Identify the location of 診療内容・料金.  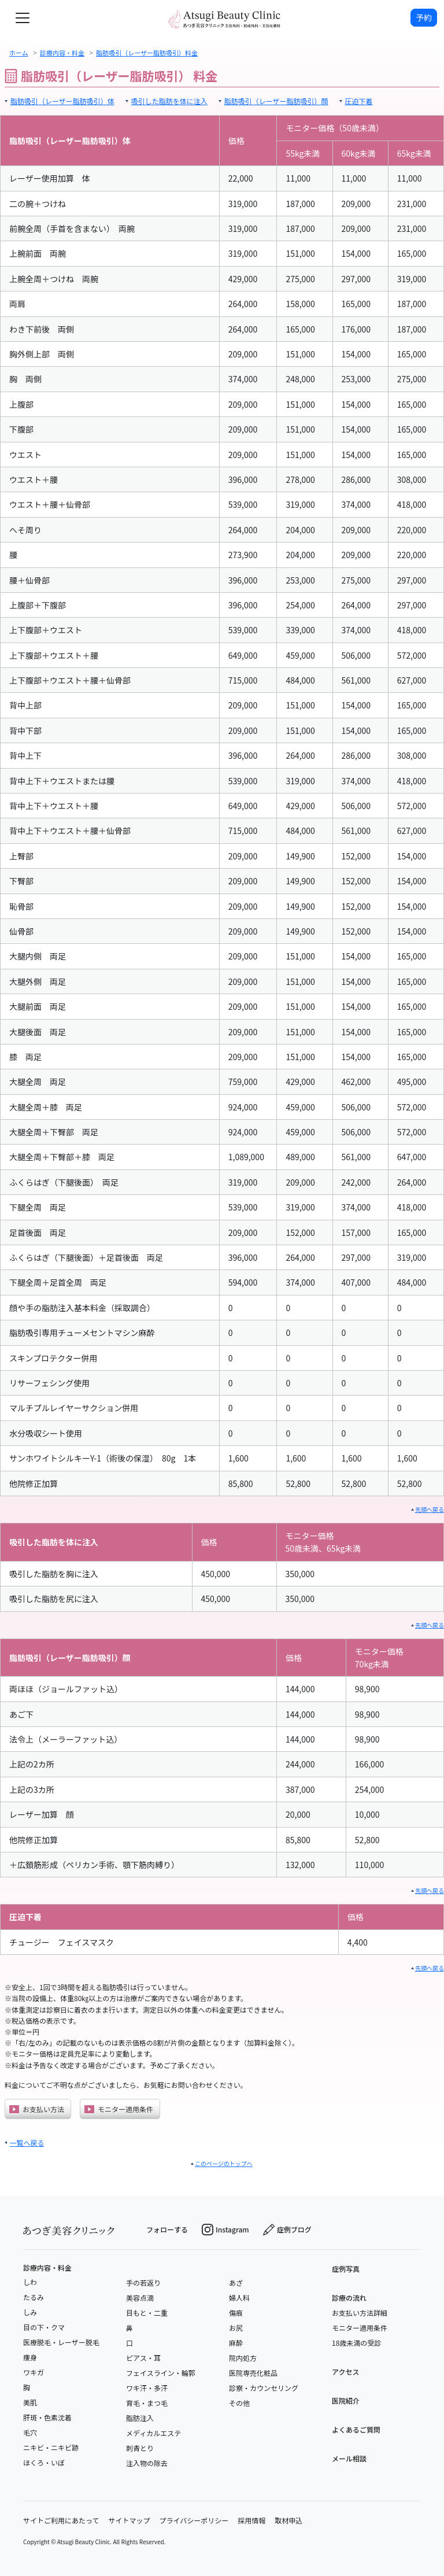
(47, 2268).